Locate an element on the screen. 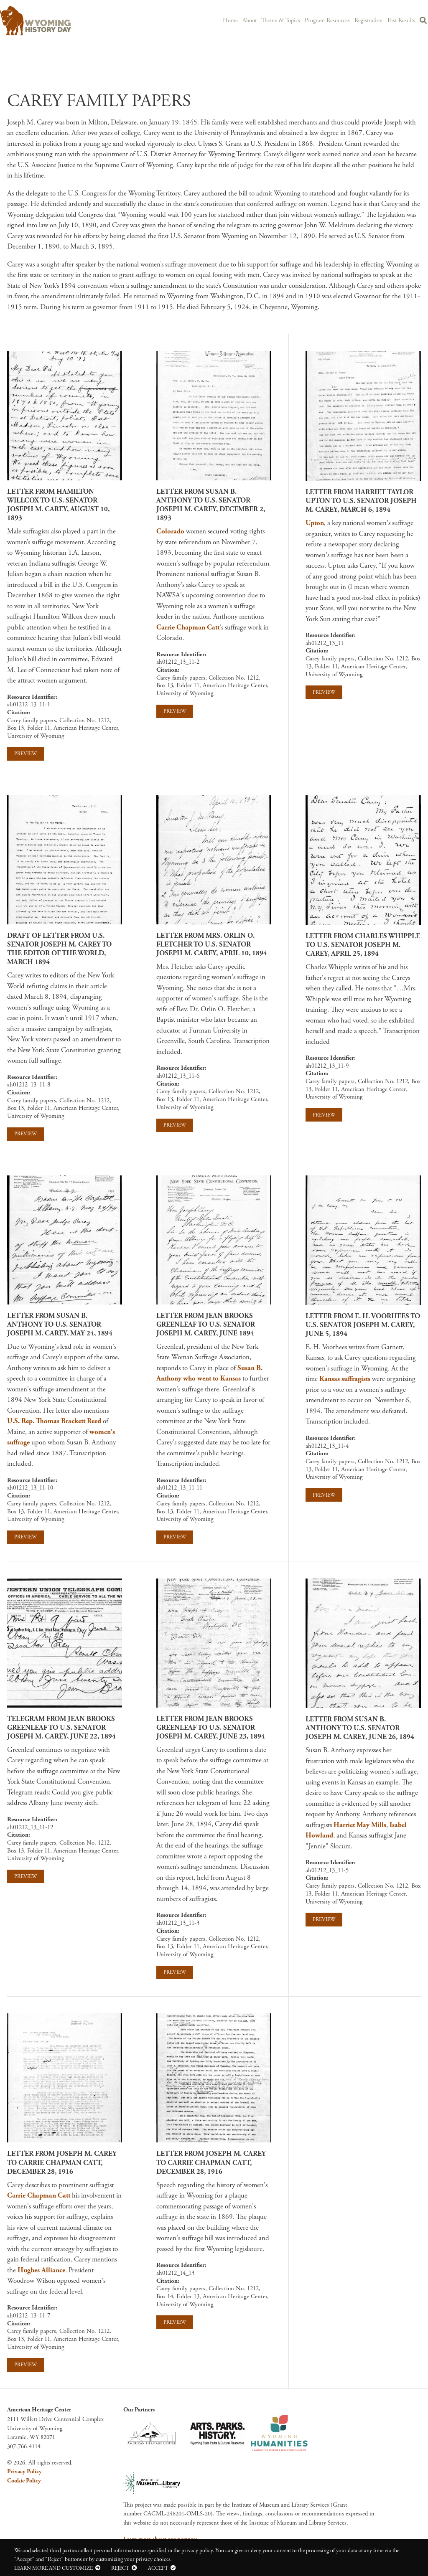 Image resolution: width=428 pixels, height=2576 pixels. Program Resources is located at coordinates (329, 19).